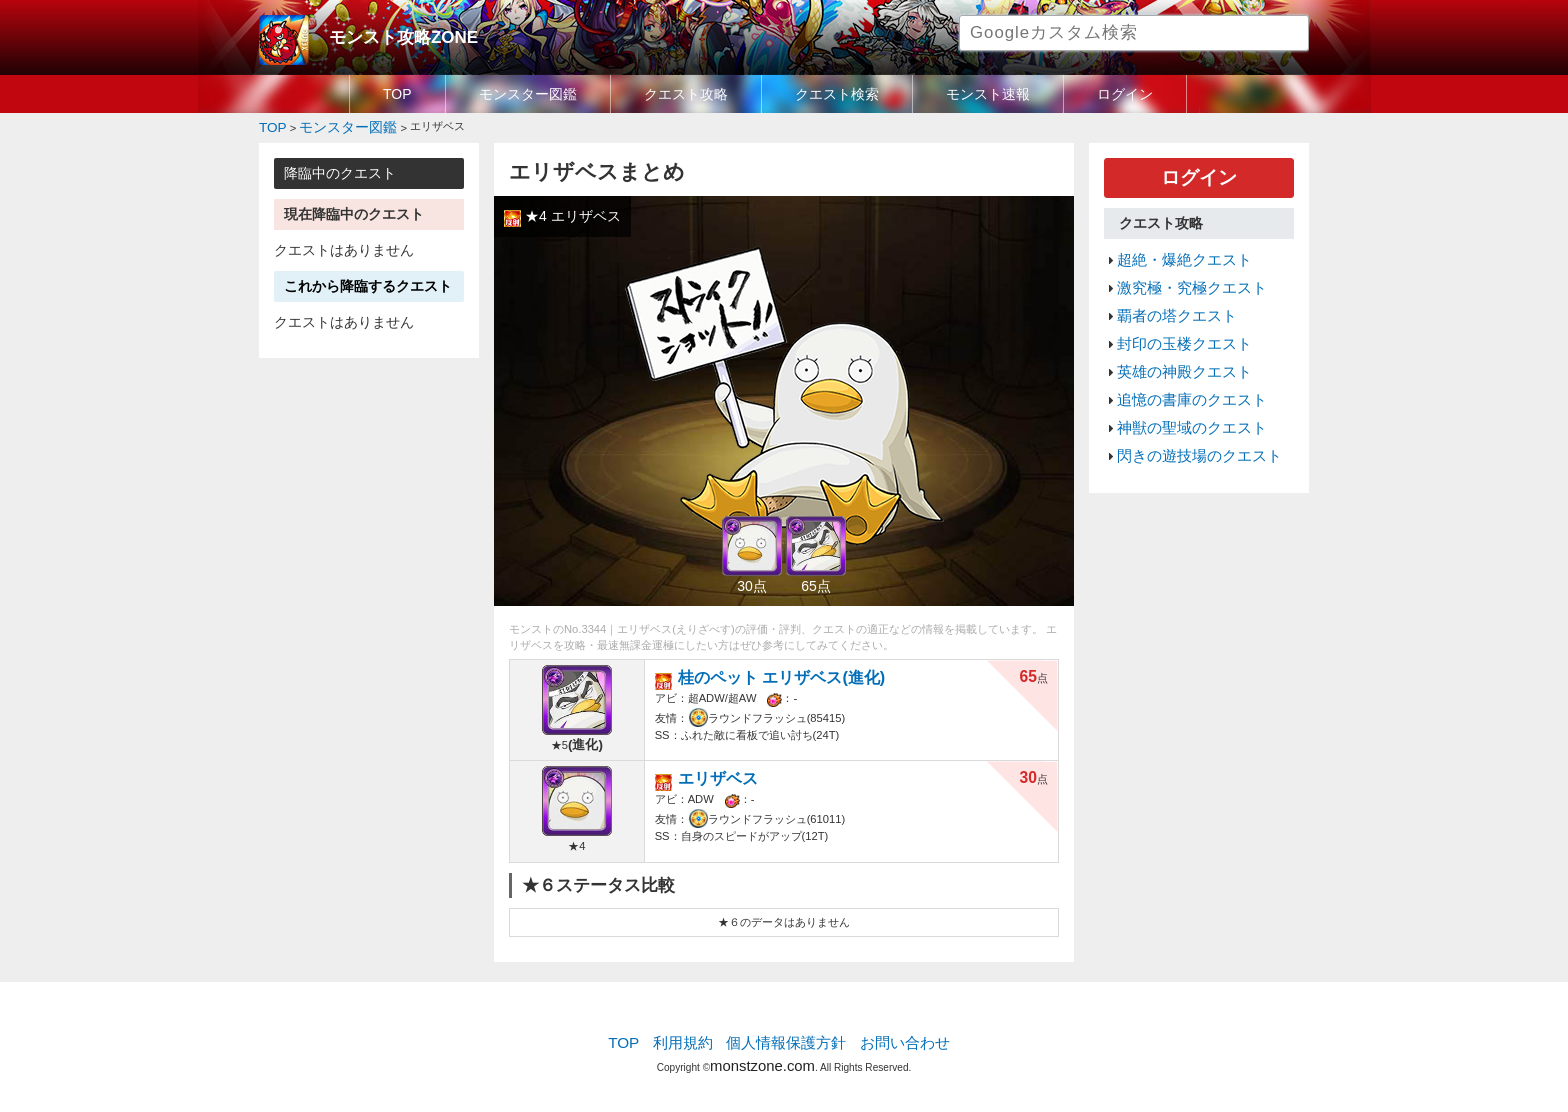 The width and height of the screenshot is (1568, 1112). What do you see at coordinates (726, 772) in the screenshot?
I see `エリザベス` at bounding box center [726, 772].